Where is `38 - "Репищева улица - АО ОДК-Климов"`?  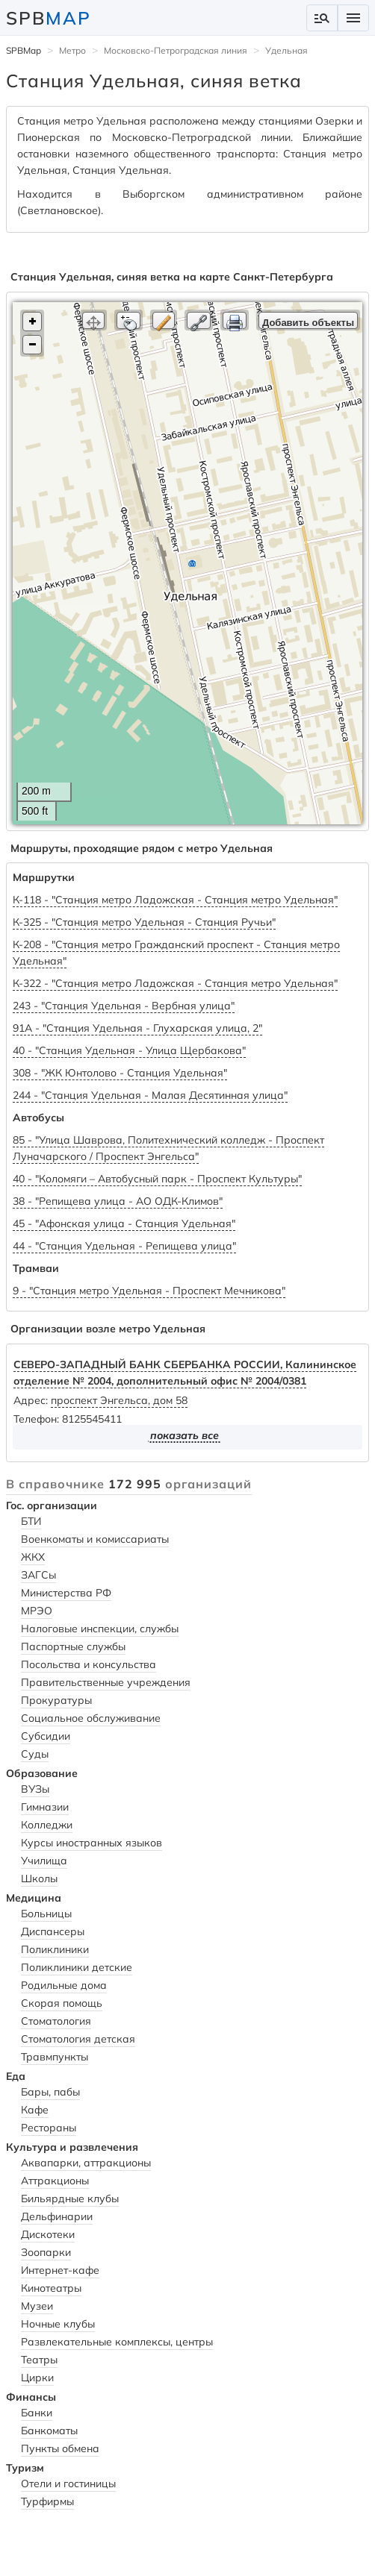 38 - "Репищева улица - АО ОДК-Климов" is located at coordinates (118, 1201).